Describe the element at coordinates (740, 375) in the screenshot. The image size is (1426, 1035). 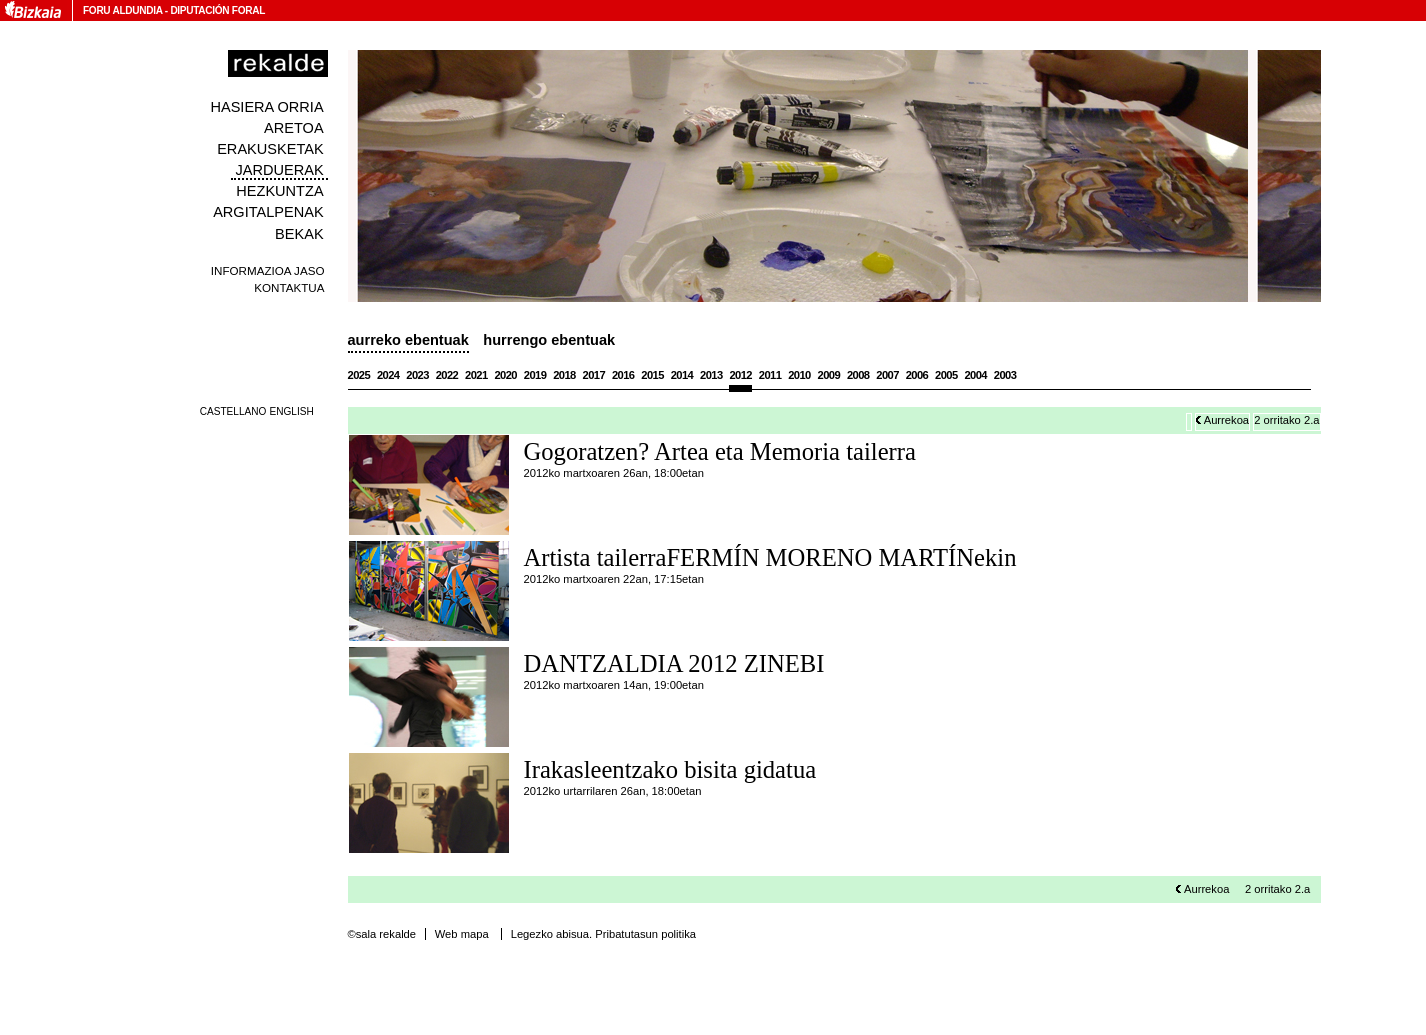
I see `2012` at that location.